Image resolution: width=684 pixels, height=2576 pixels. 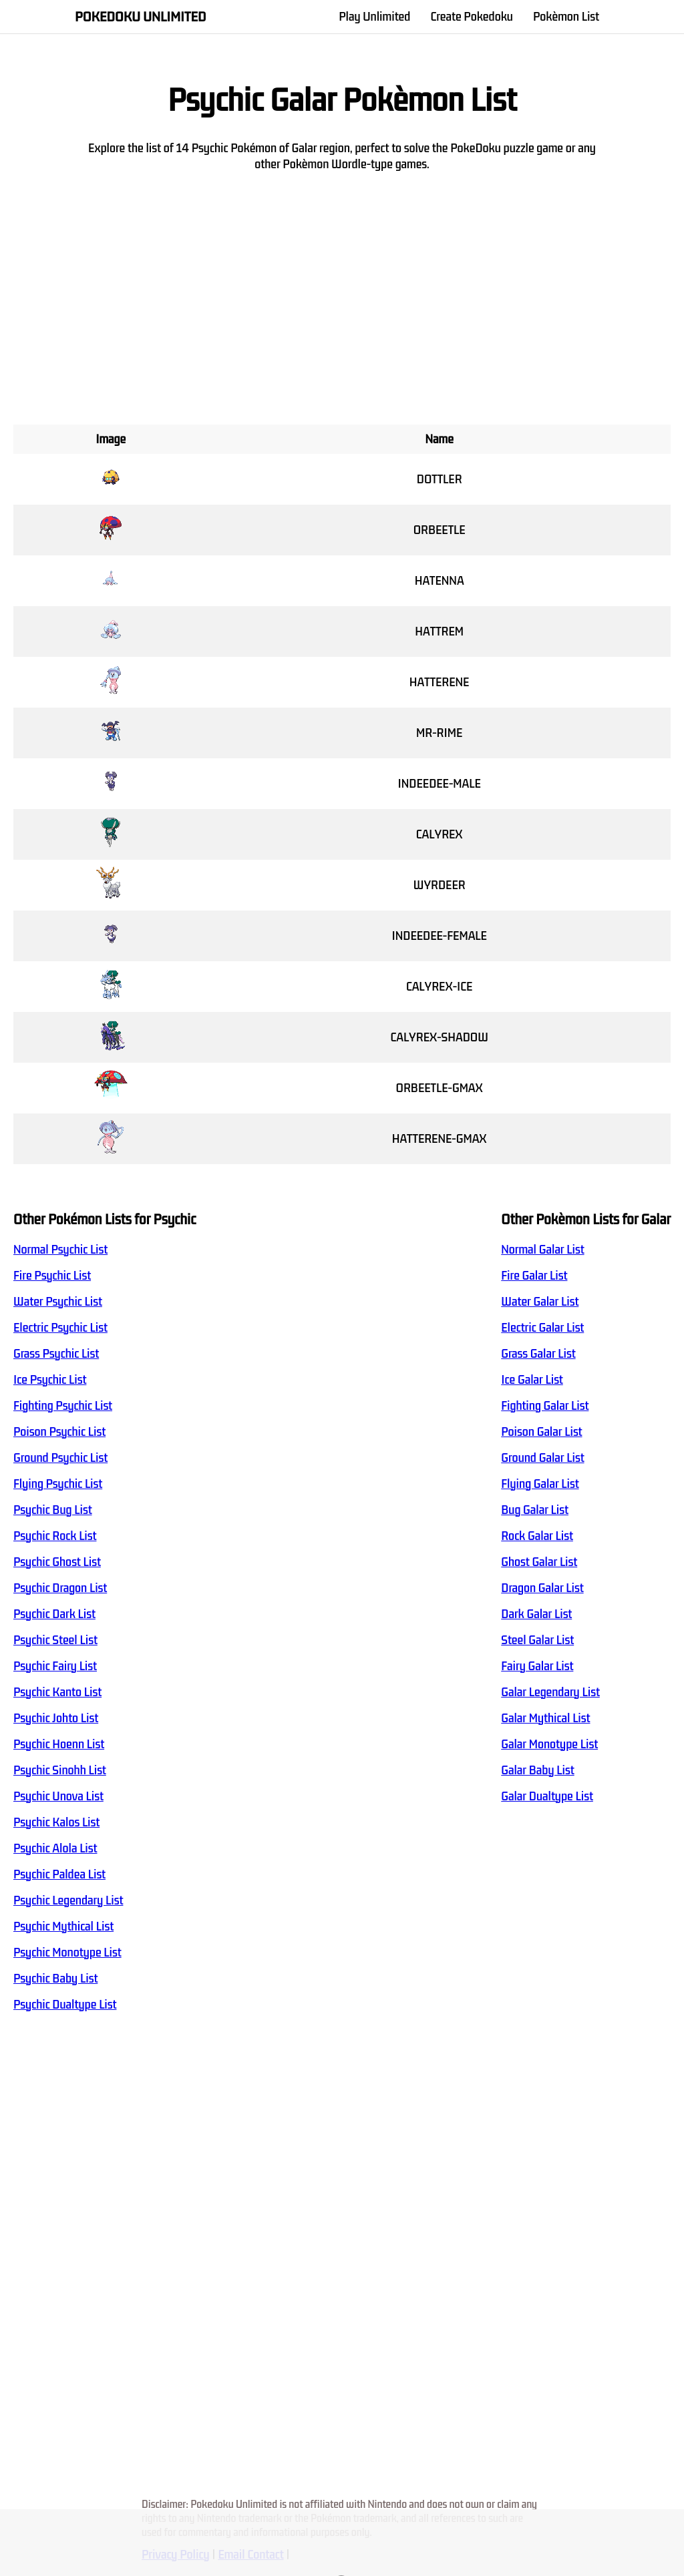 What do you see at coordinates (566, 17) in the screenshot?
I see `Pokèmon List` at bounding box center [566, 17].